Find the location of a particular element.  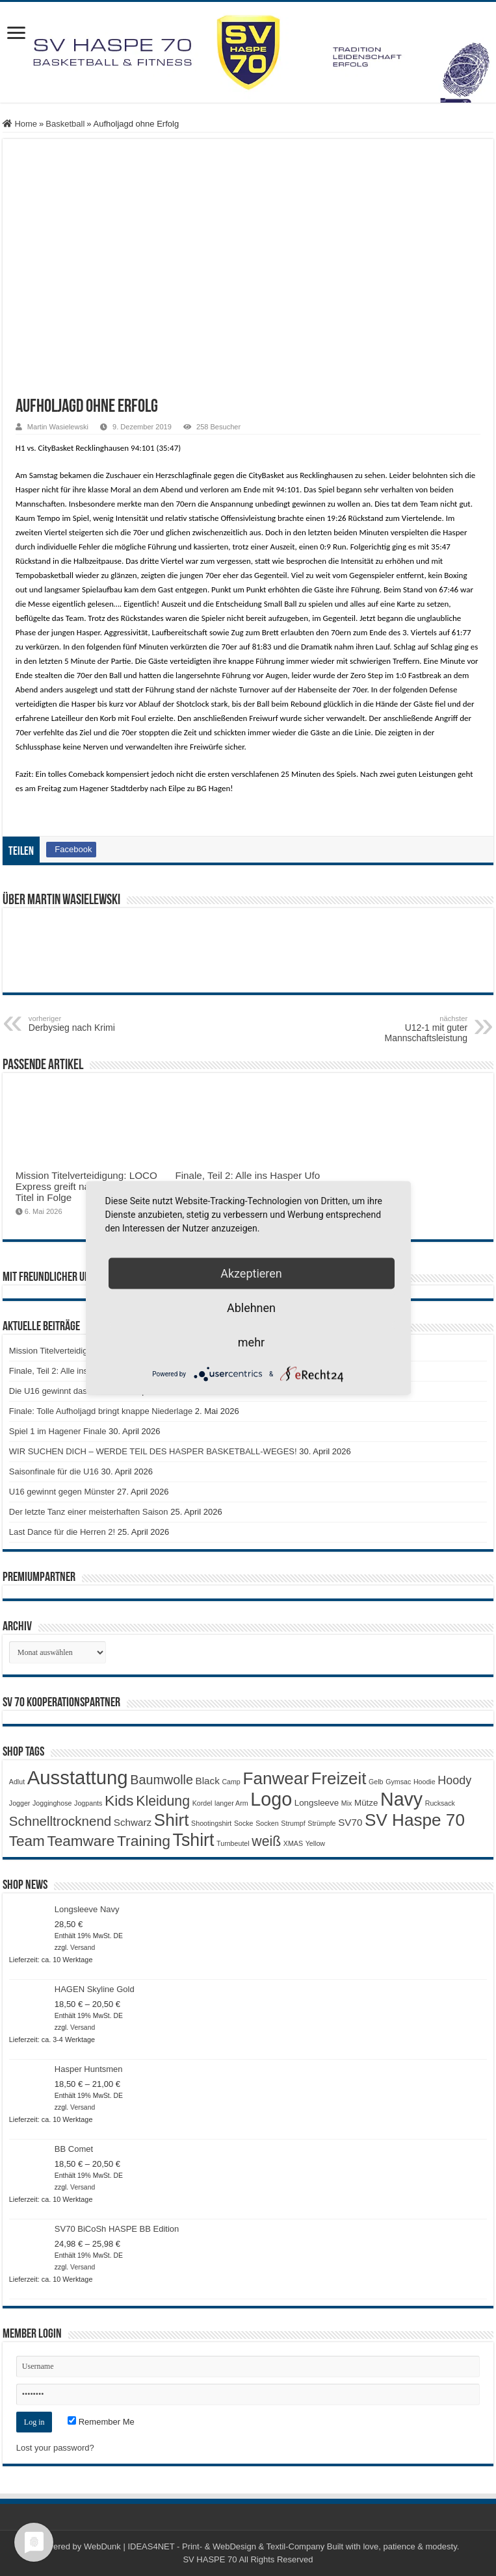

Fanwear [Fanwear (20 Produkte)] is located at coordinates (275, 1778).